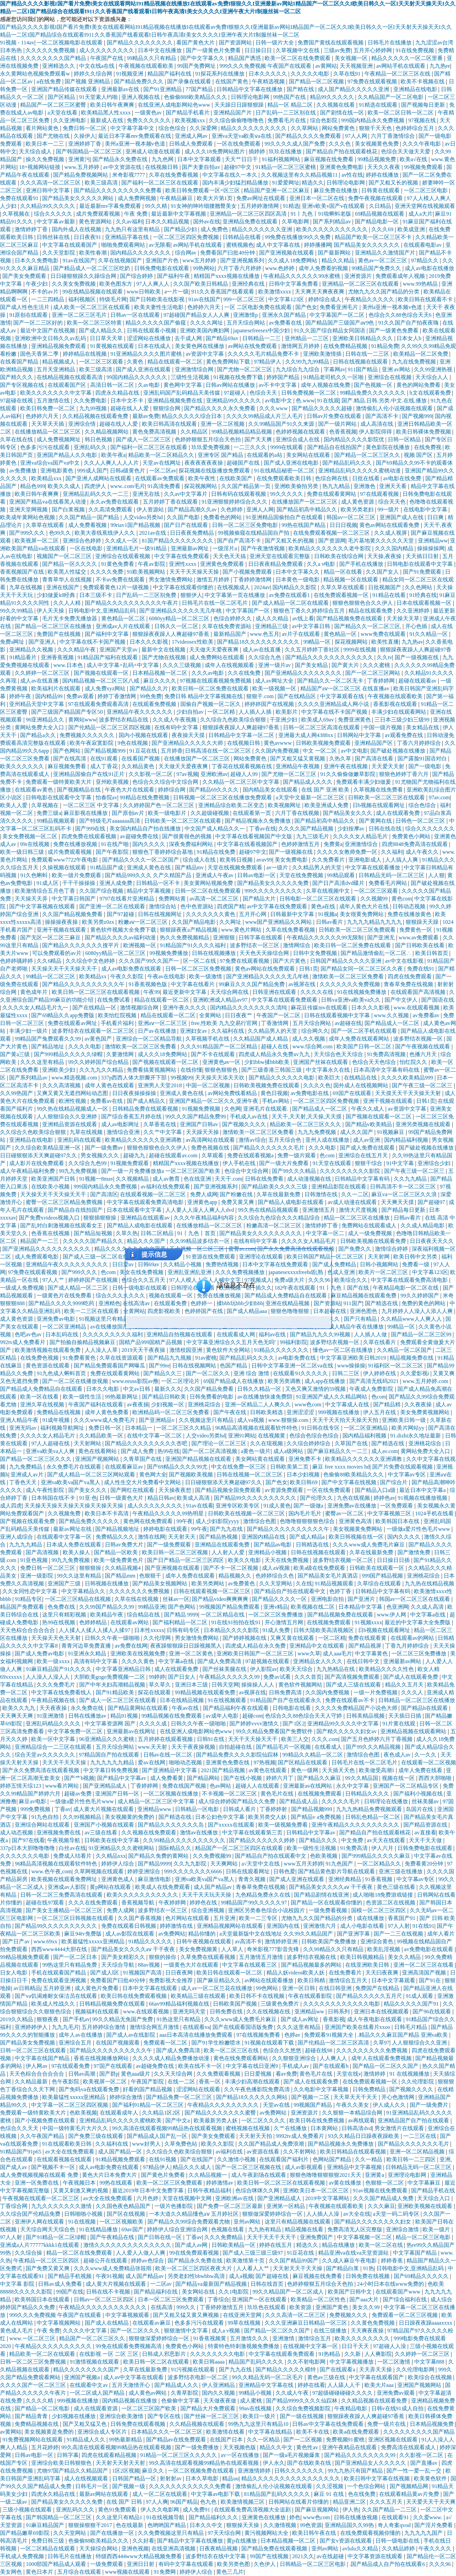 The image size is (456, 2576). Describe the element at coordinates (230, 2478) in the screenshot. I see `精品uu` at that location.